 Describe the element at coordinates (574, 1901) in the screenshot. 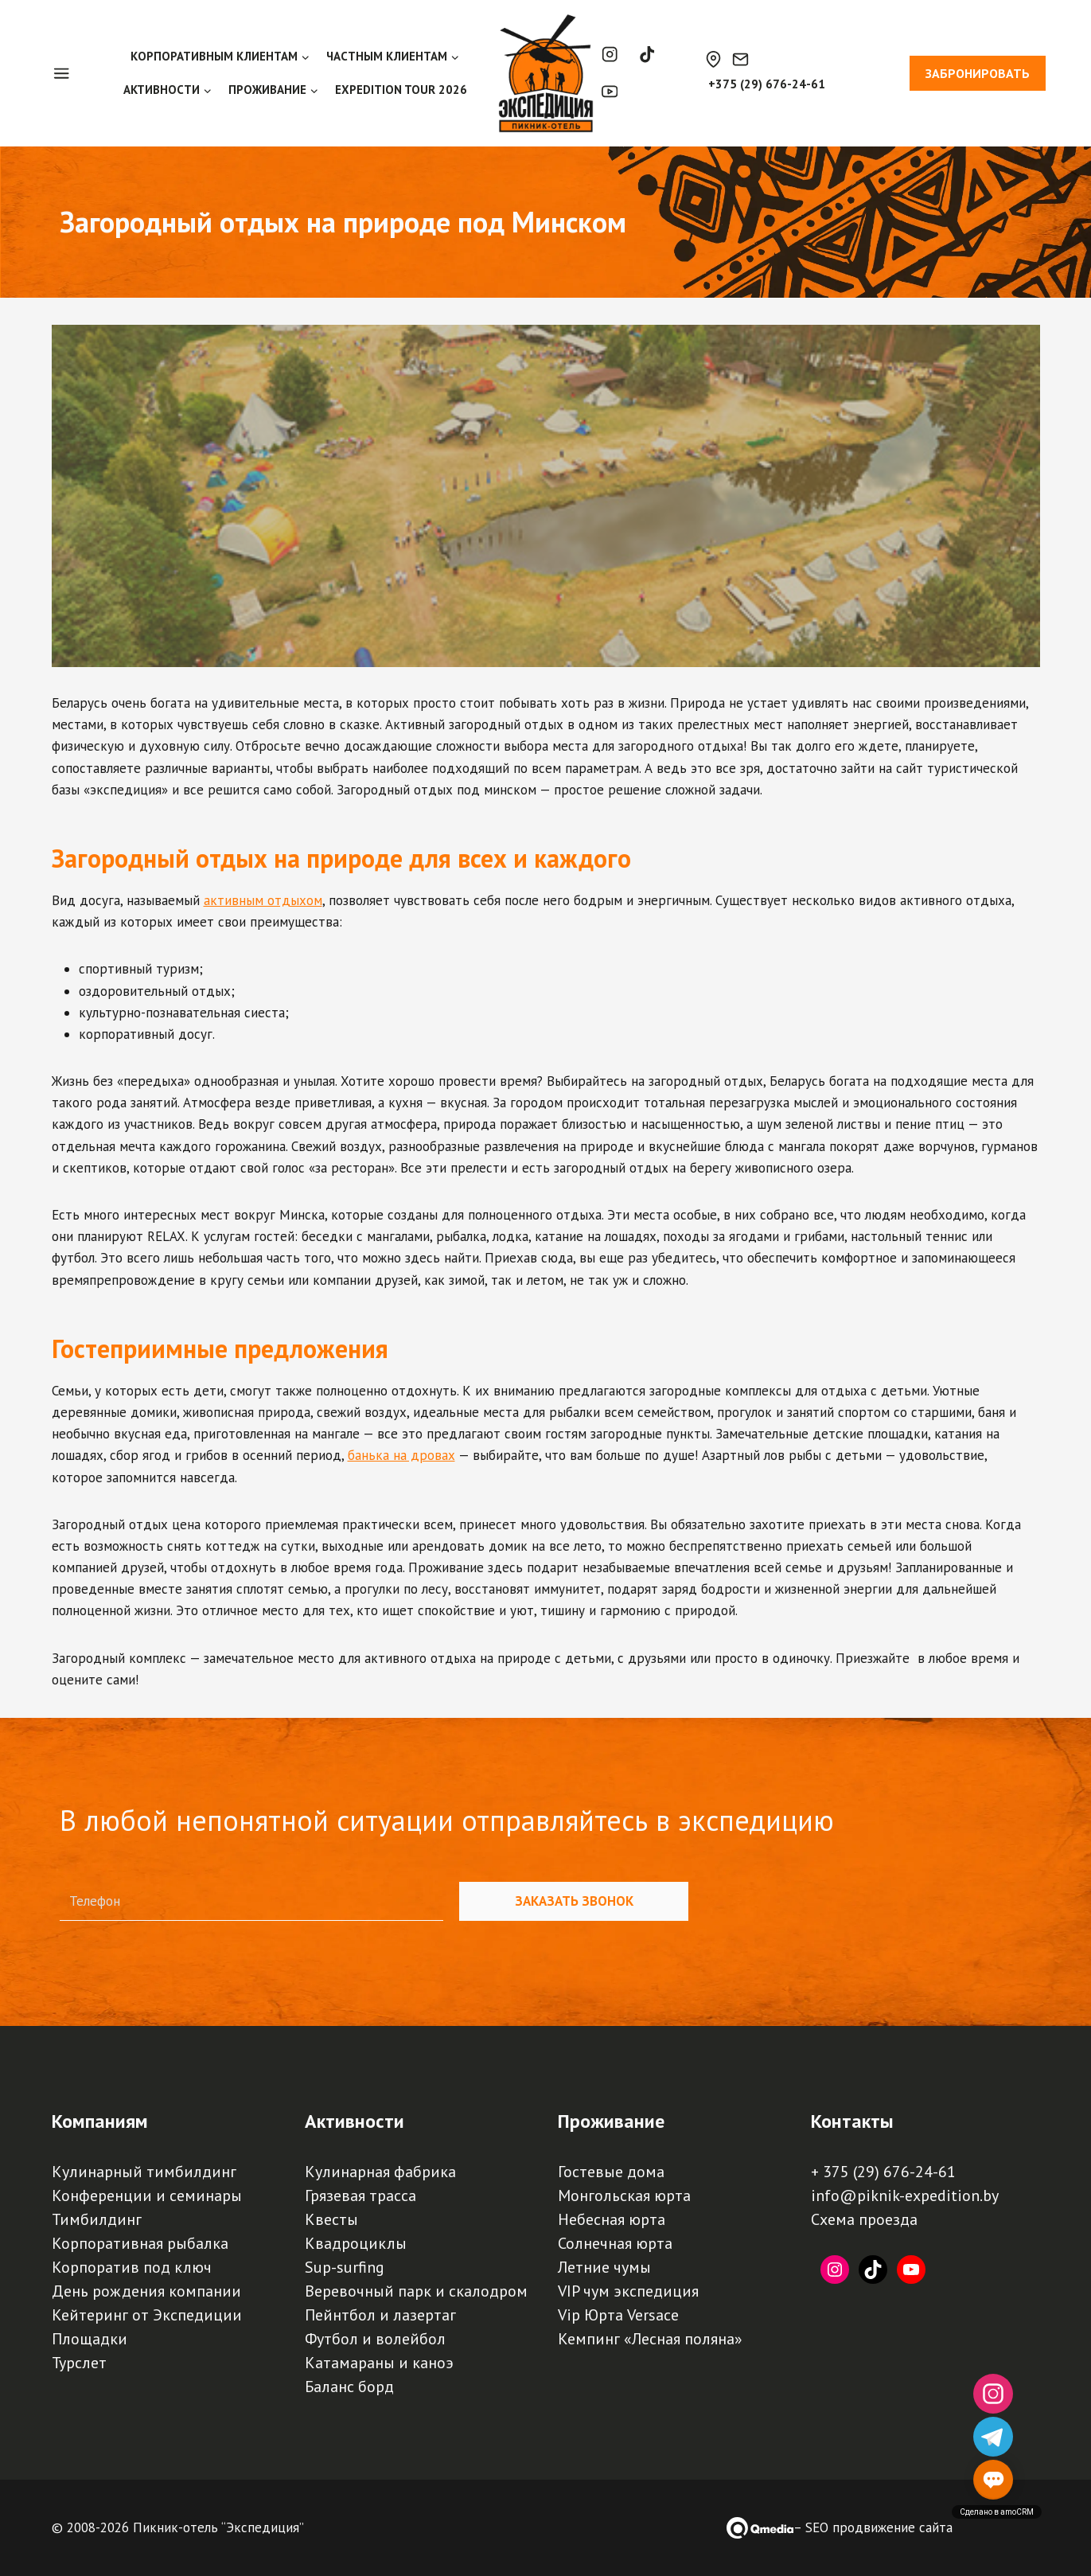

I see `Заказать звонок` at that location.